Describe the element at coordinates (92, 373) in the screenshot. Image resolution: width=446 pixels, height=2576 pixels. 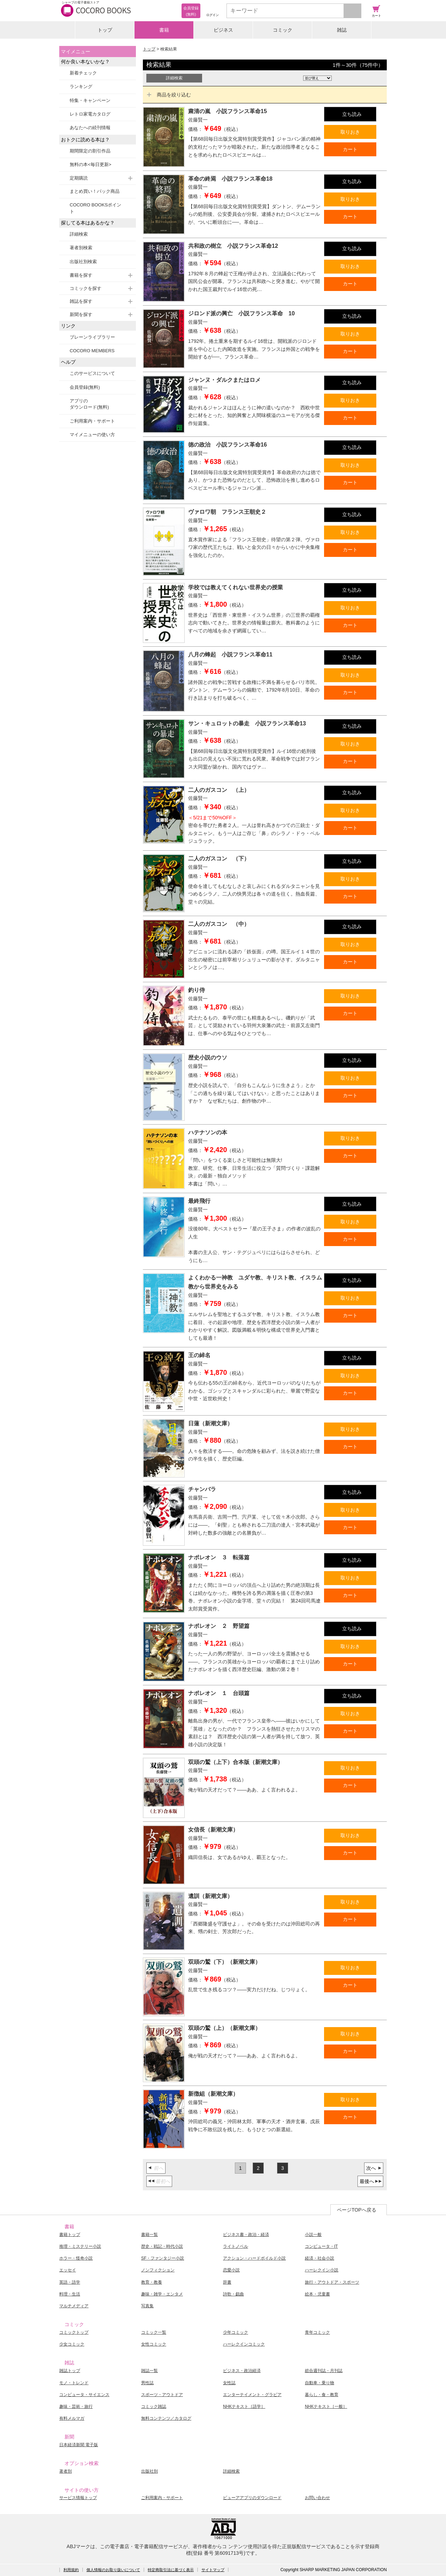
I see `このサービスについて` at that location.